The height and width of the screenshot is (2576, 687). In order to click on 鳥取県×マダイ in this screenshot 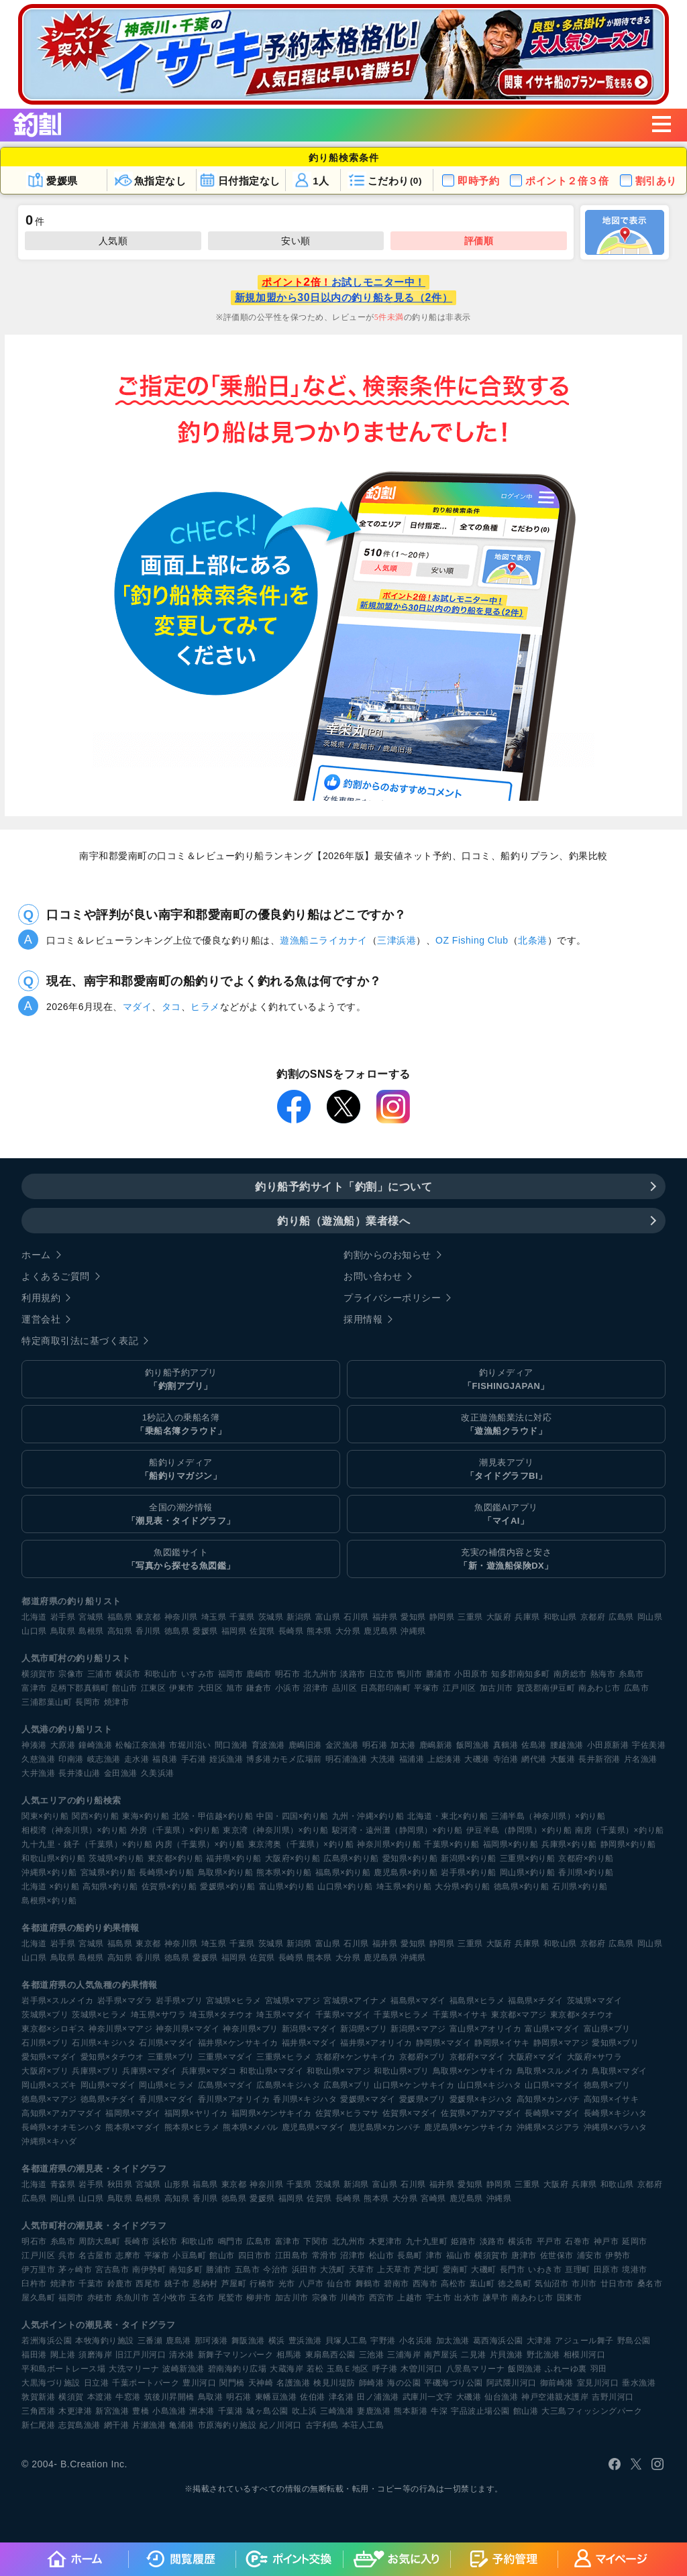, I will do `click(619, 2071)`.